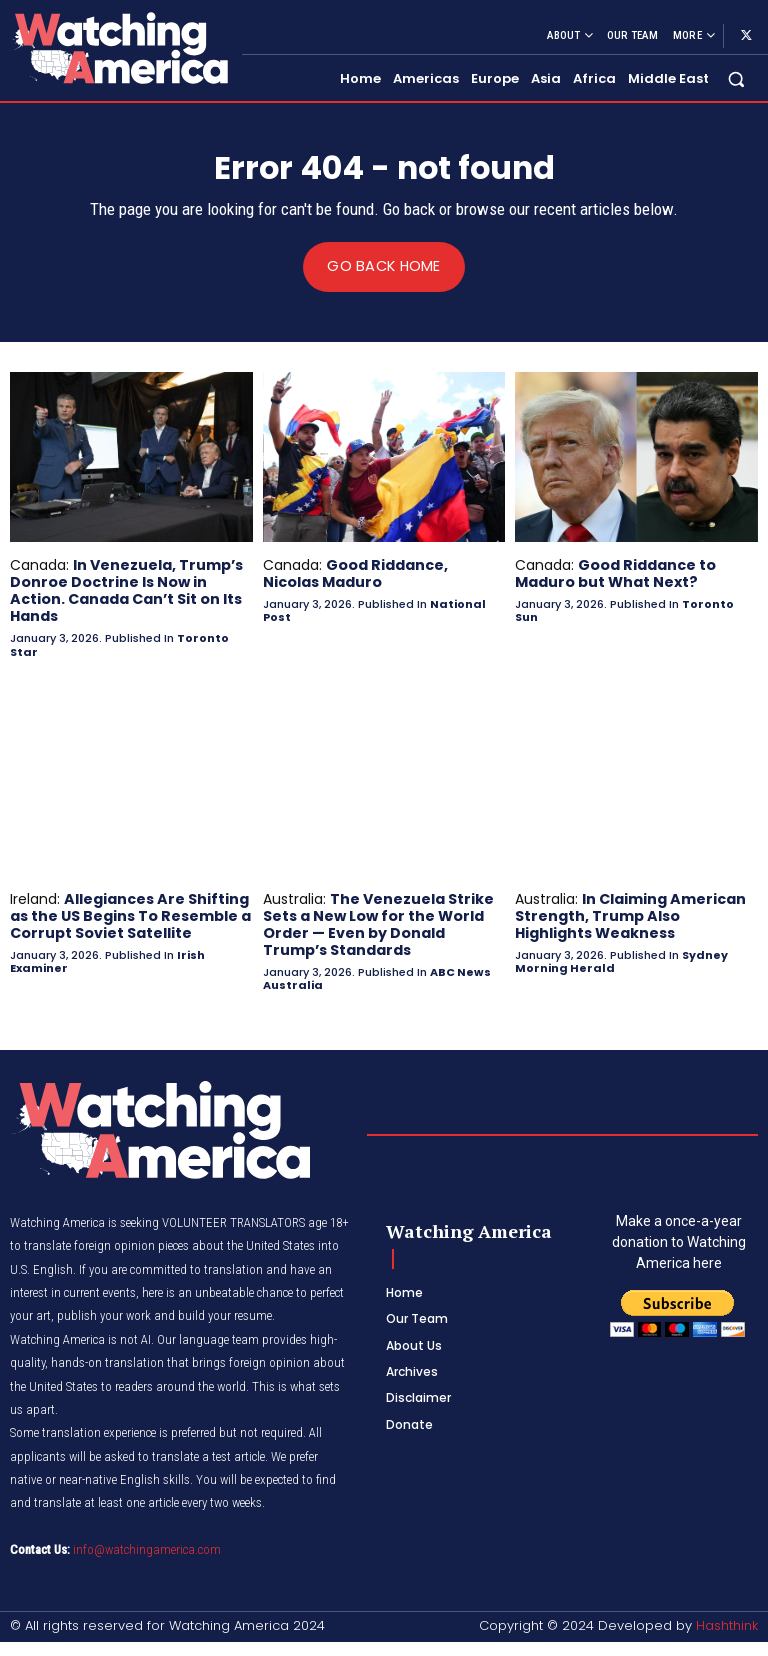 Image resolution: width=768 pixels, height=1656 pixels. I want to click on In Venezuela, Trump’s Donroe Doctrine Is Now in Action. Canada Can’t Sit on Its Hands, so click(126, 590).